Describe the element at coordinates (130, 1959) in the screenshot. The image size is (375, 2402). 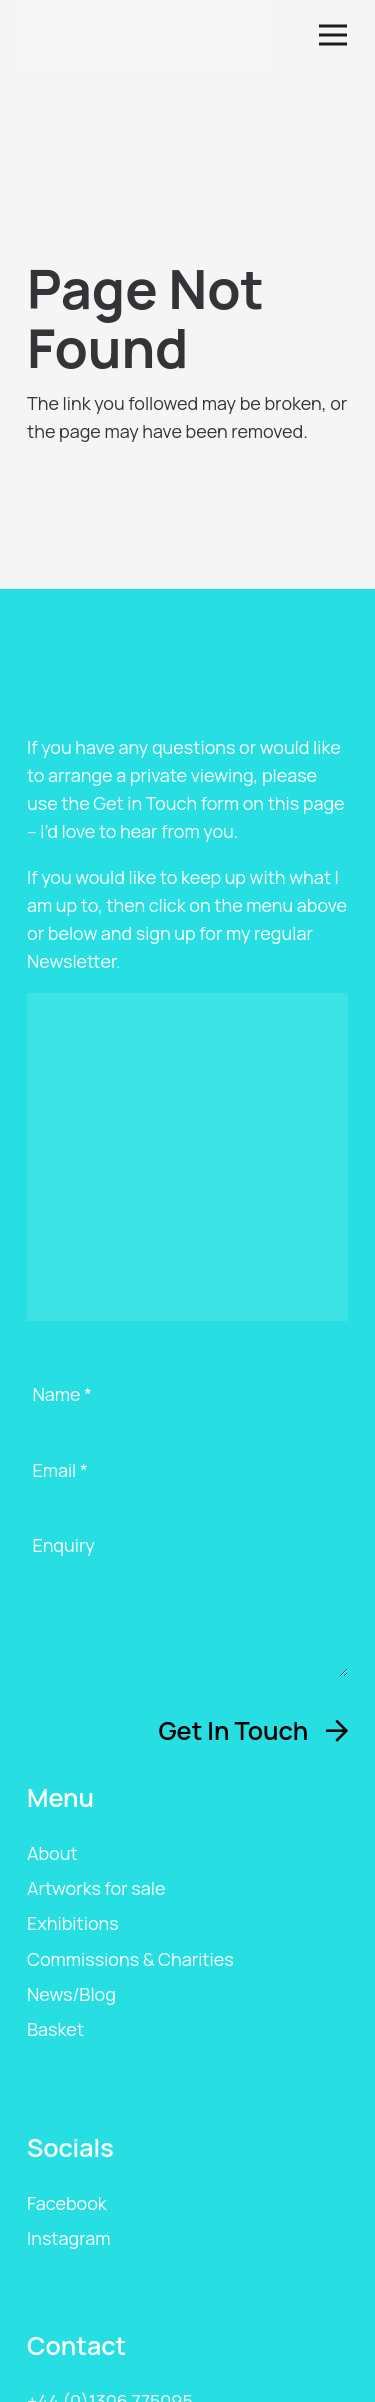
I see `Commissions & Charities` at that location.